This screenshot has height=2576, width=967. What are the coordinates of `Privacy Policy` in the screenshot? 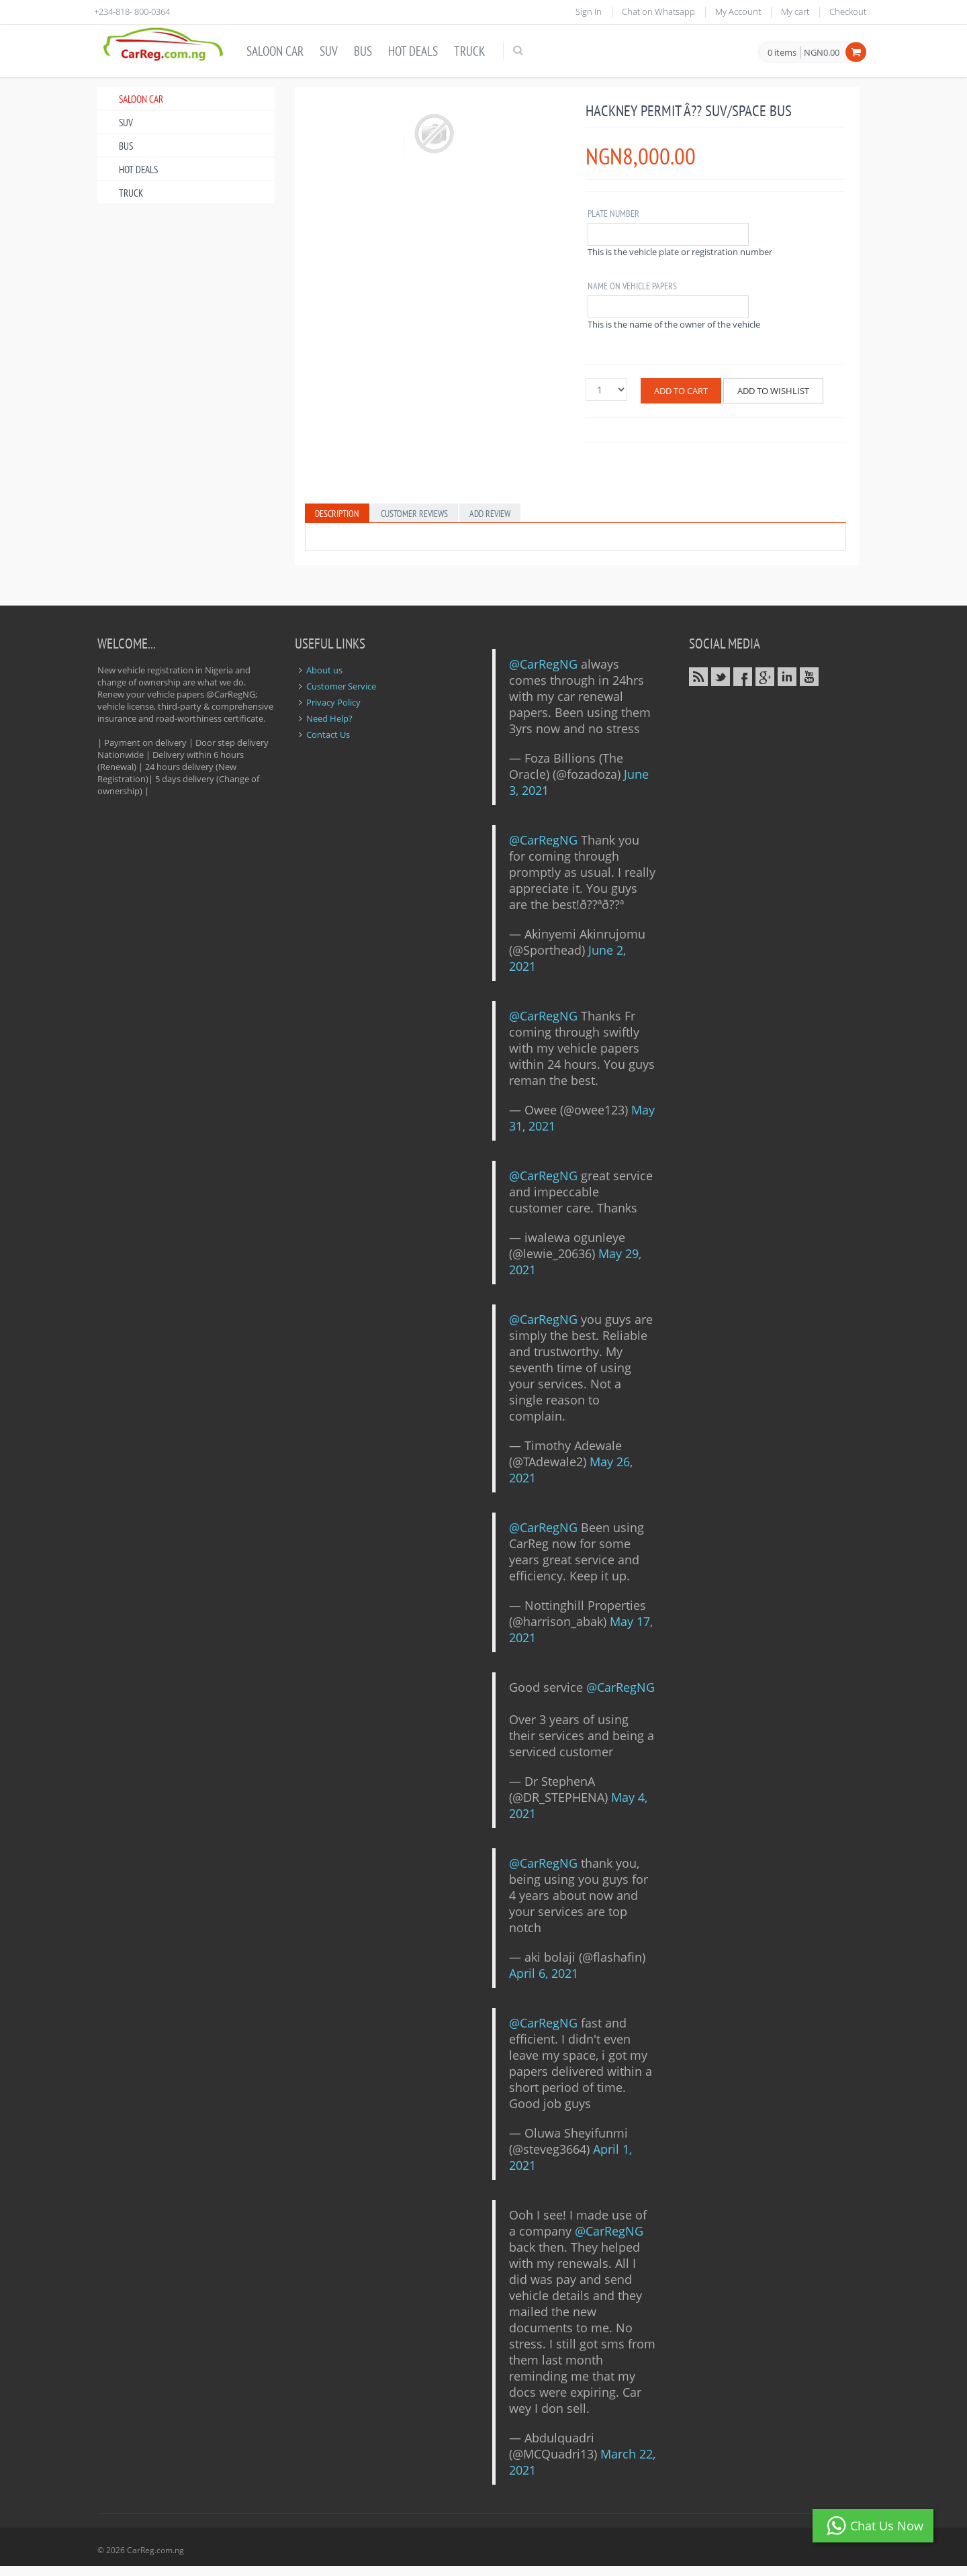 It's located at (333, 702).